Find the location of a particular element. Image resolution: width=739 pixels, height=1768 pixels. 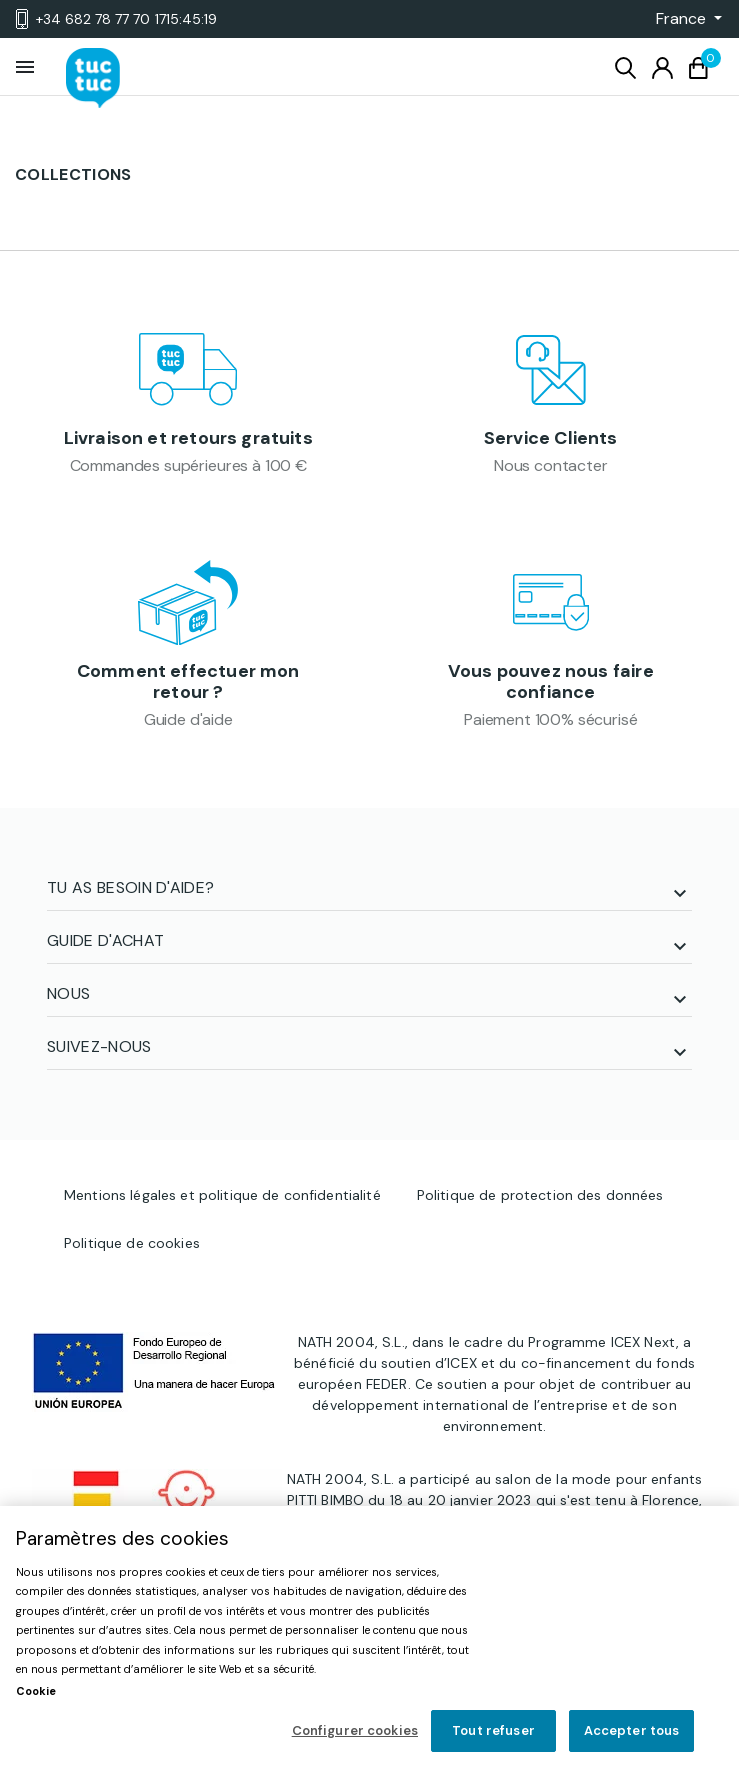

Tout refuser is located at coordinates (493, 1730).